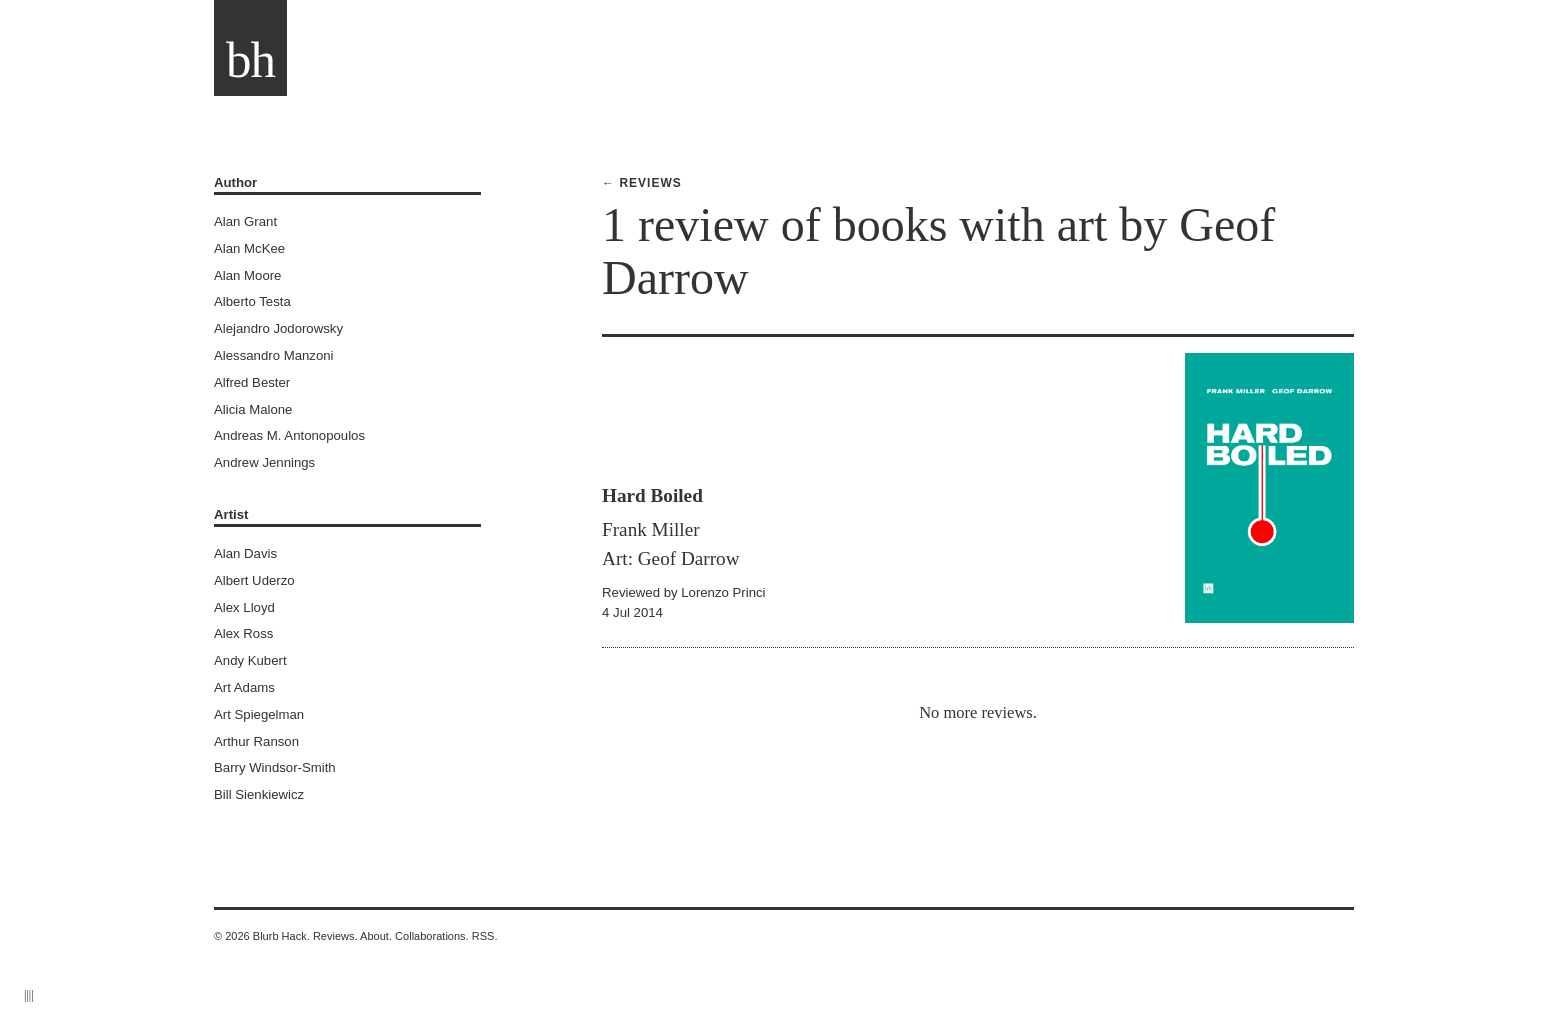 The image size is (1568, 1028). Describe the element at coordinates (250, 60) in the screenshot. I see `bh` at that location.